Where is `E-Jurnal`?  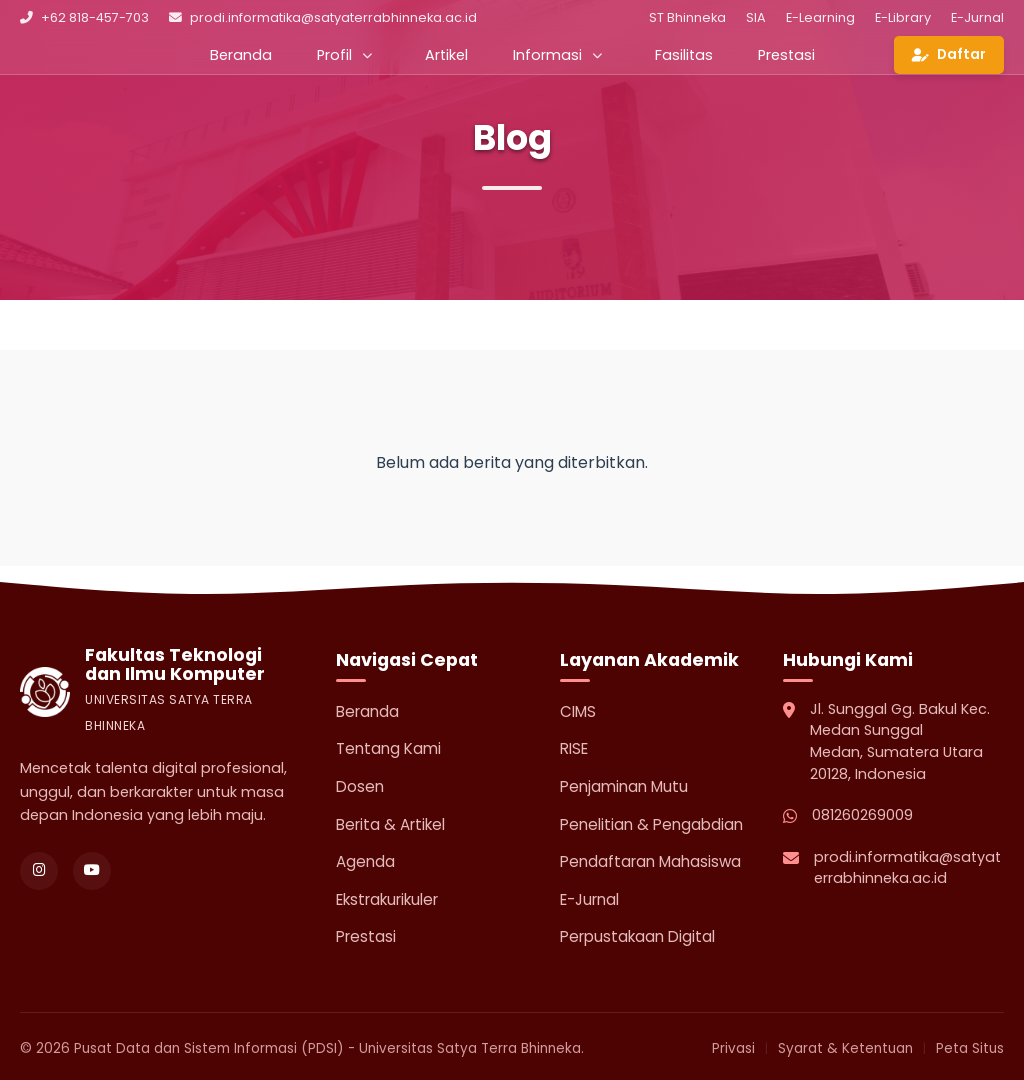
E-Jurnal is located at coordinates (977, 17).